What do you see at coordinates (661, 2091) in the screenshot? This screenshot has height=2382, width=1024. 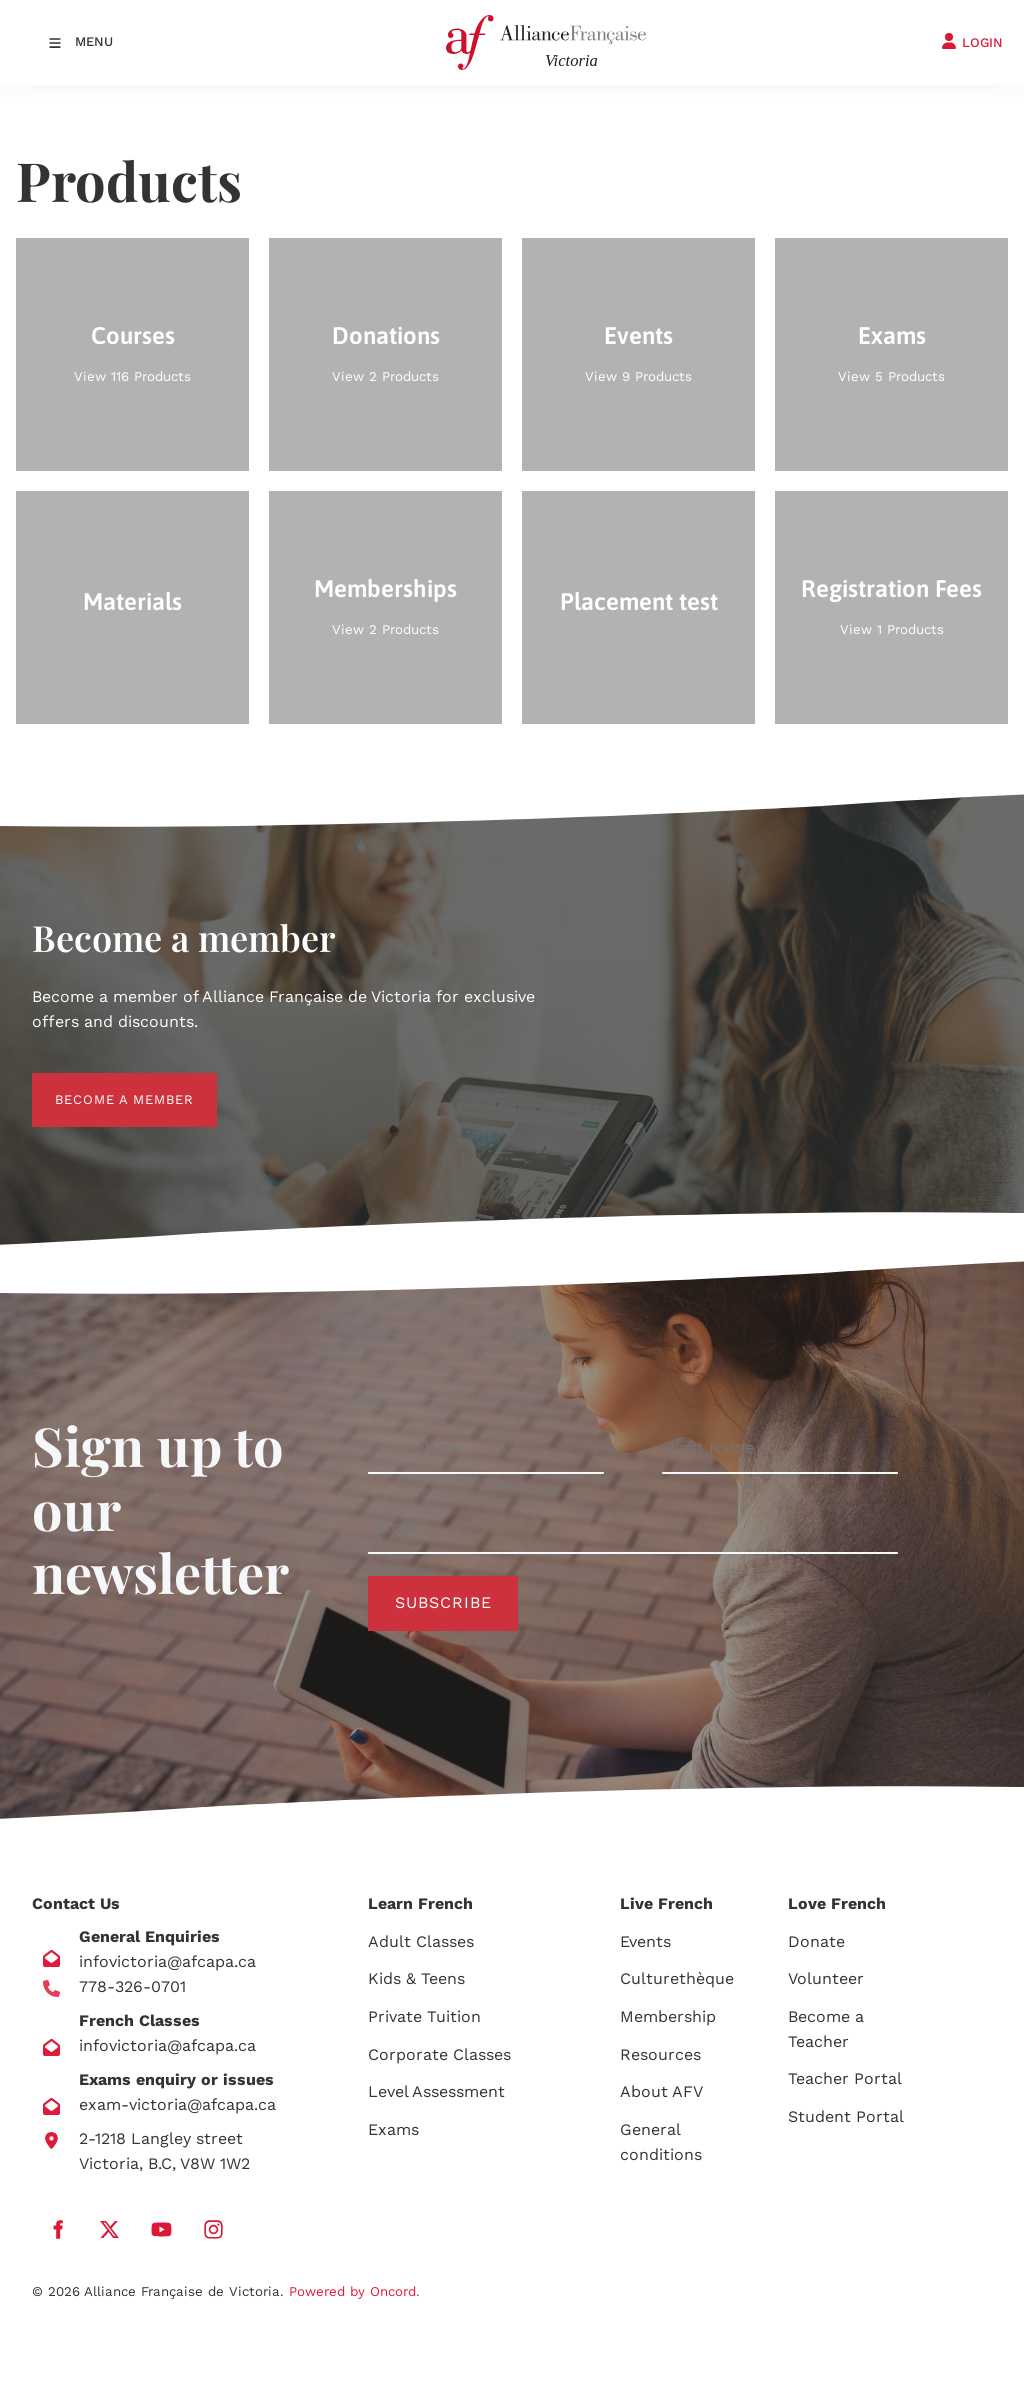 I see `About AFV` at bounding box center [661, 2091].